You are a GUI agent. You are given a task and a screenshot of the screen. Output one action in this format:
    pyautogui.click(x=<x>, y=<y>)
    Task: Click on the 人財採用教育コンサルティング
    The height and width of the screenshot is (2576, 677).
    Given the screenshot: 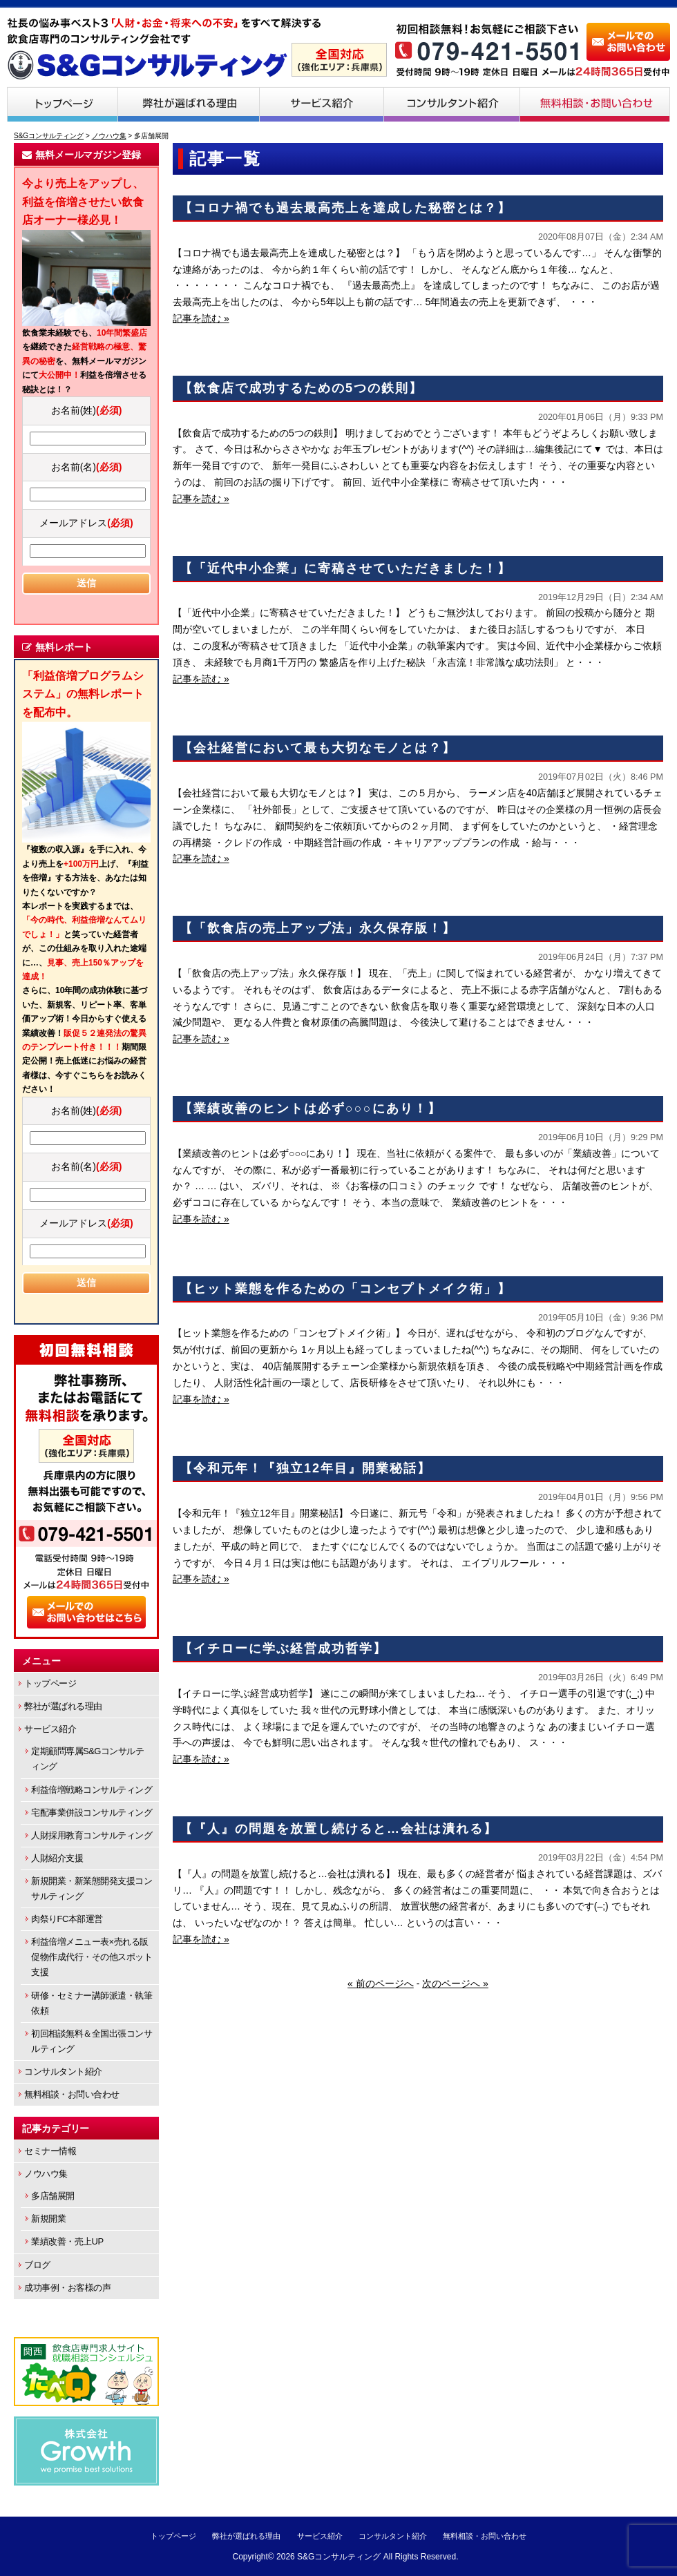 What is the action you would take?
    pyautogui.click(x=91, y=1835)
    